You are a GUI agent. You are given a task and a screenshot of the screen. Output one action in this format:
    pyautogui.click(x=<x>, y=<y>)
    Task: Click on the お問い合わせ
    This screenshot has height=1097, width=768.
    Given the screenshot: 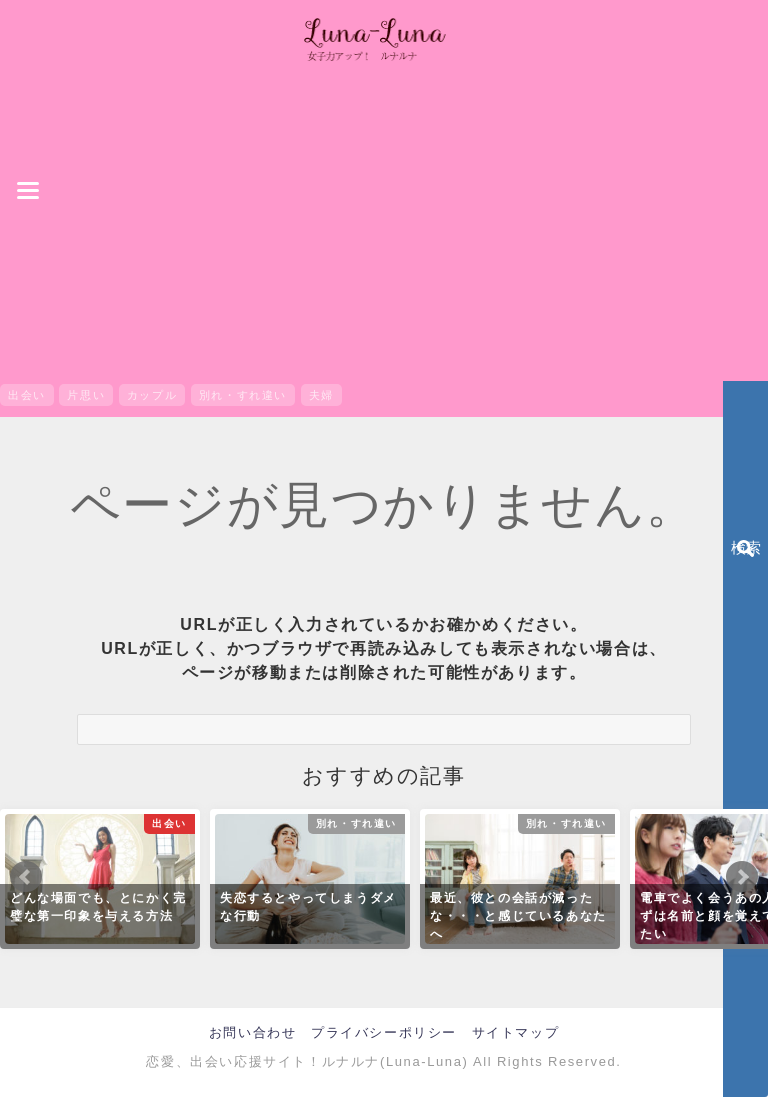 What is the action you would take?
    pyautogui.click(x=253, y=1032)
    